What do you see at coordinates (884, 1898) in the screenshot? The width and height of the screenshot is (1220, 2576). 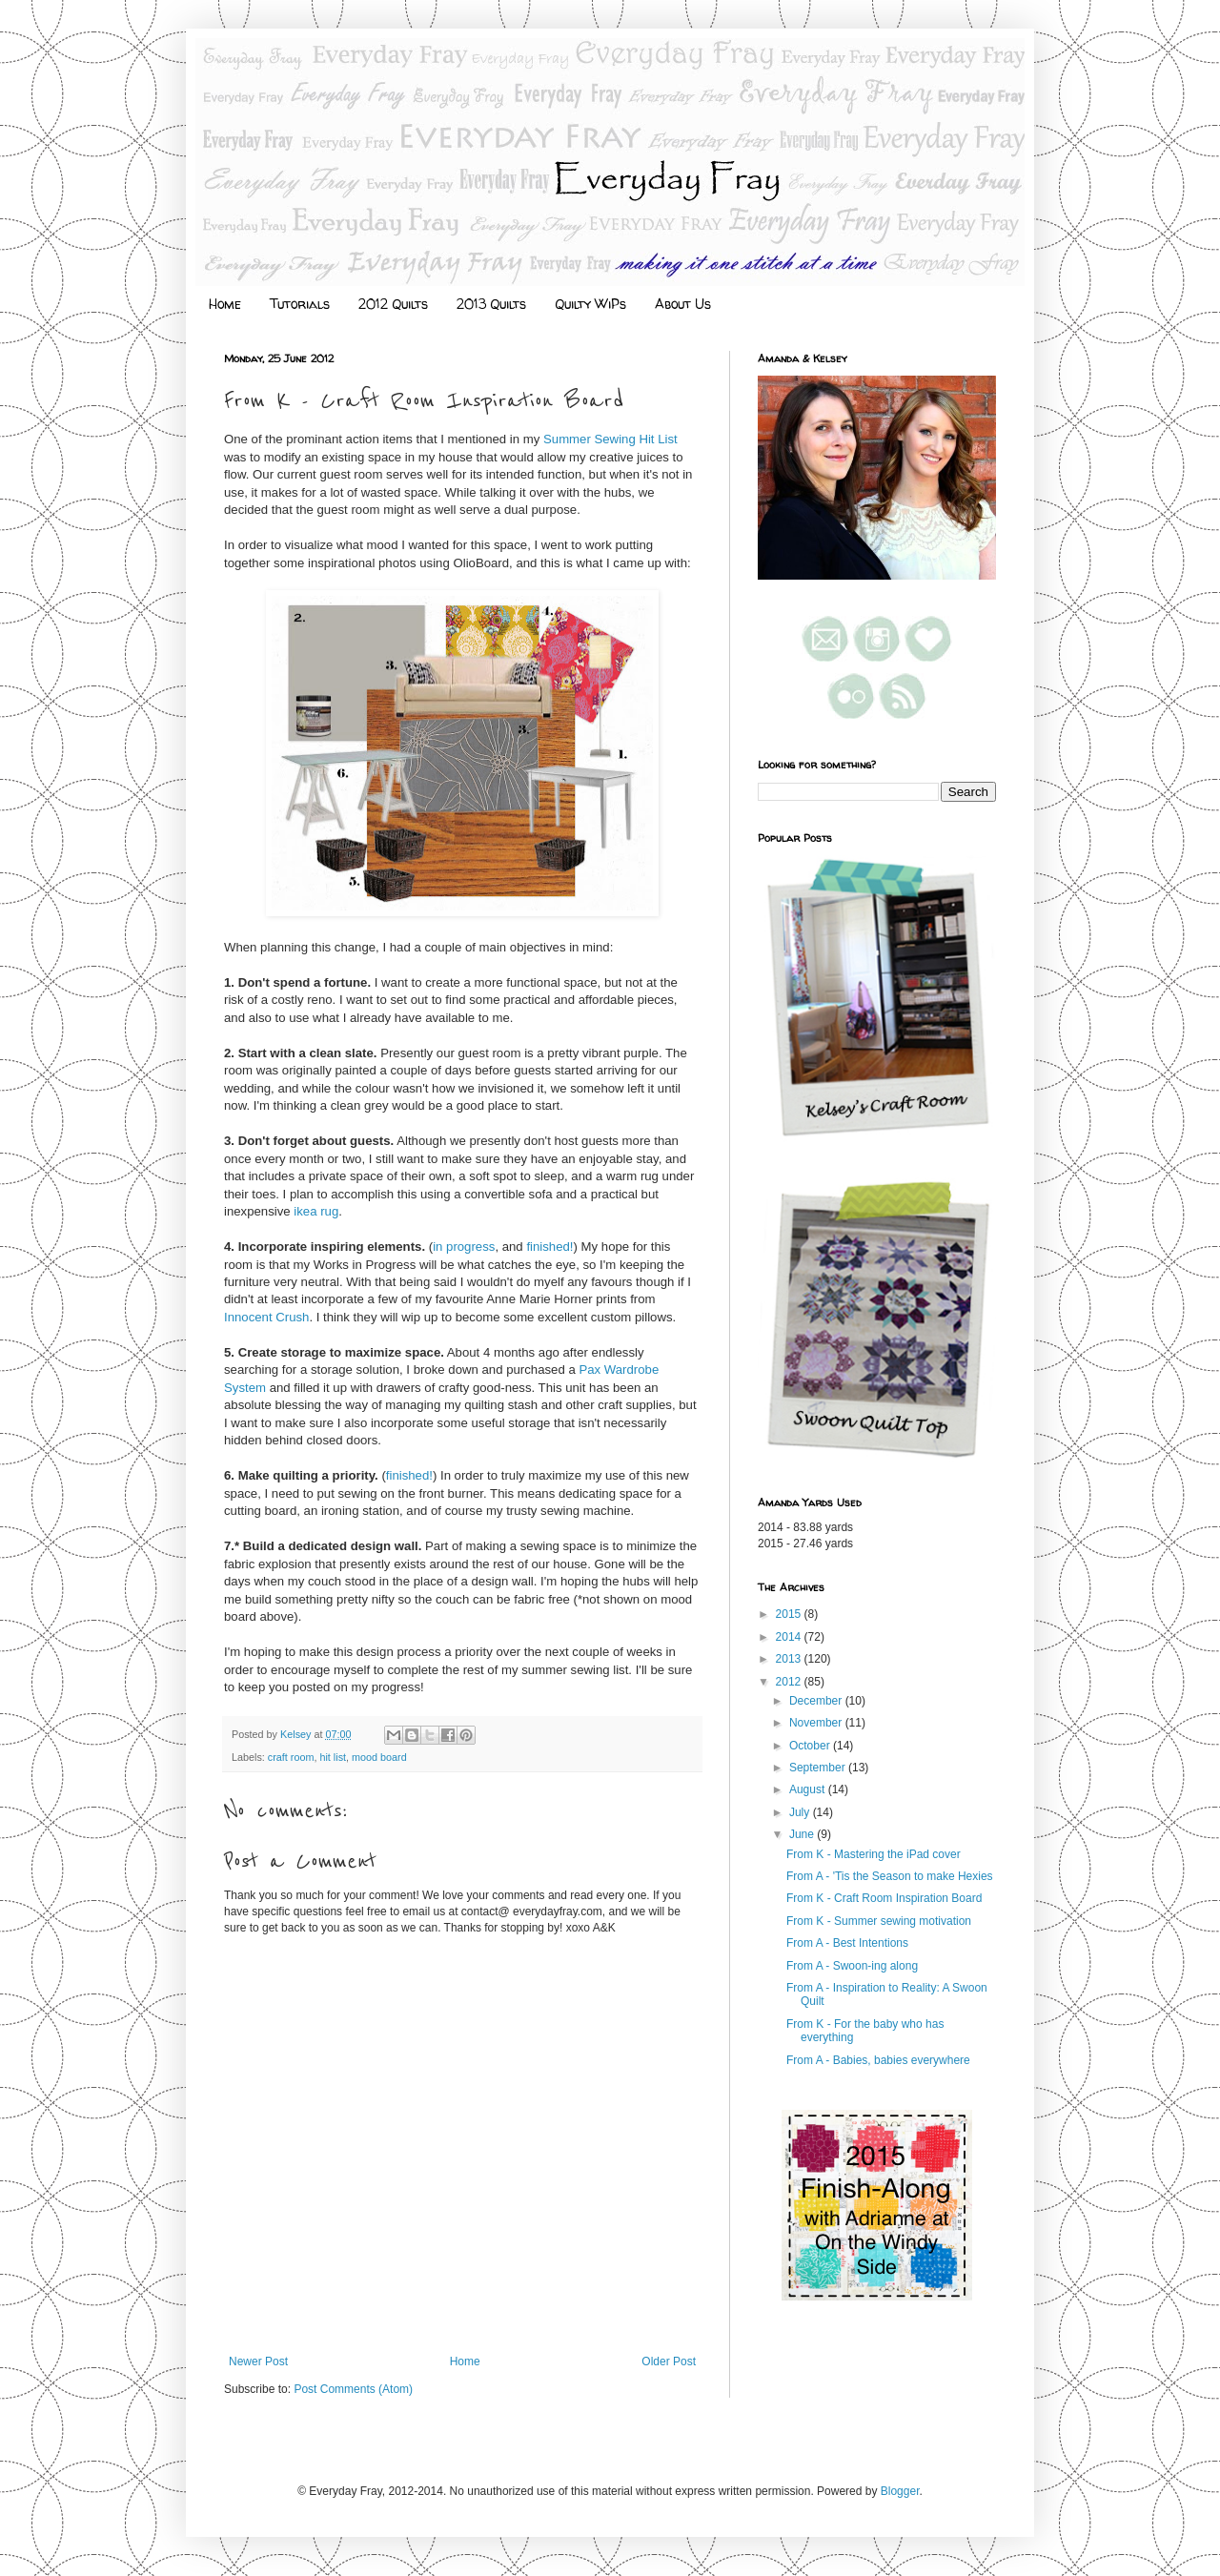 I see `From K - Craft Room Inspiration Board` at bounding box center [884, 1898].